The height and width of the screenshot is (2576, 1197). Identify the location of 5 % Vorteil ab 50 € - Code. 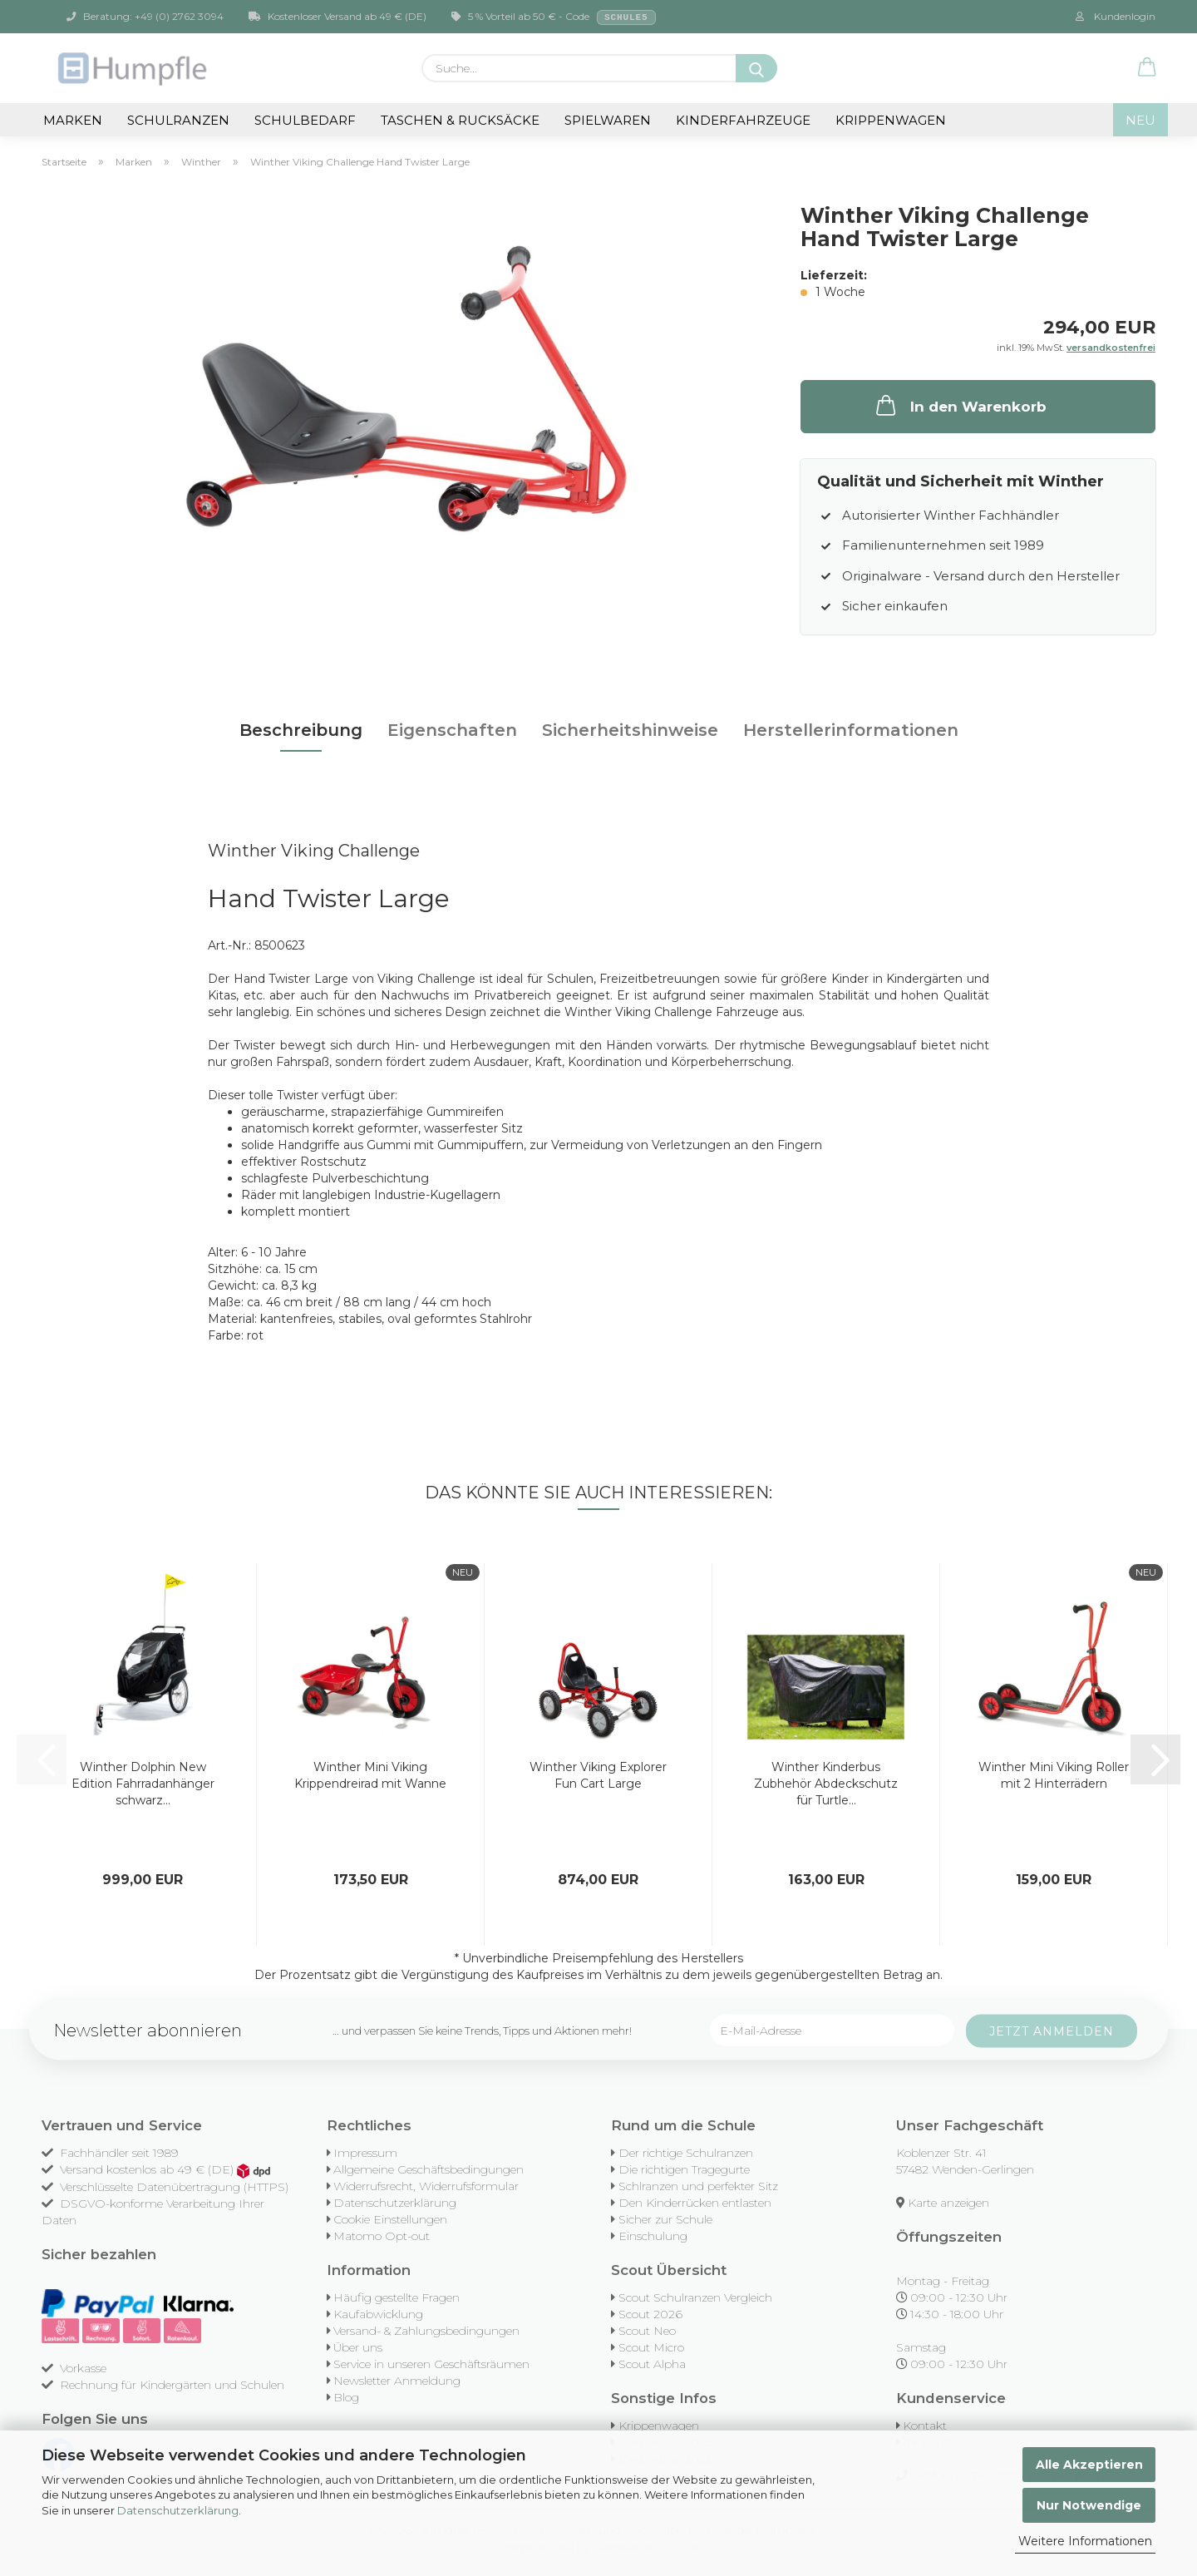
(553, 17).